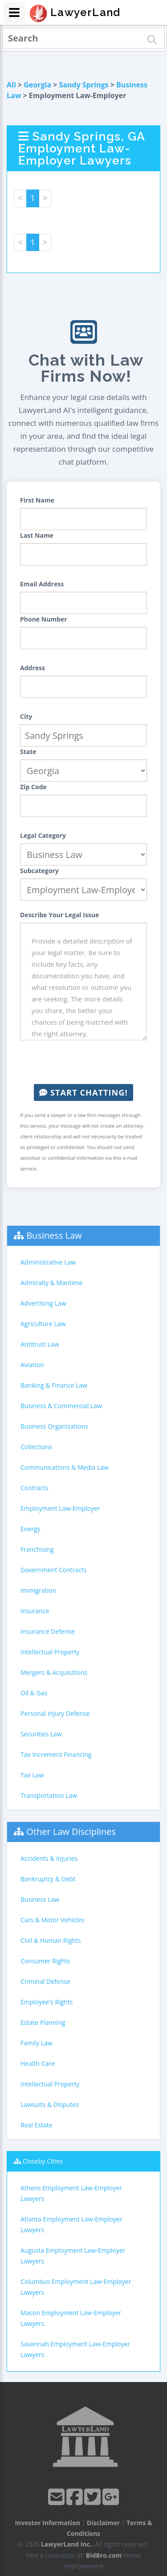 The image size is (167, 2576). I want to click on Insurance Defense, so click(47, 1631).